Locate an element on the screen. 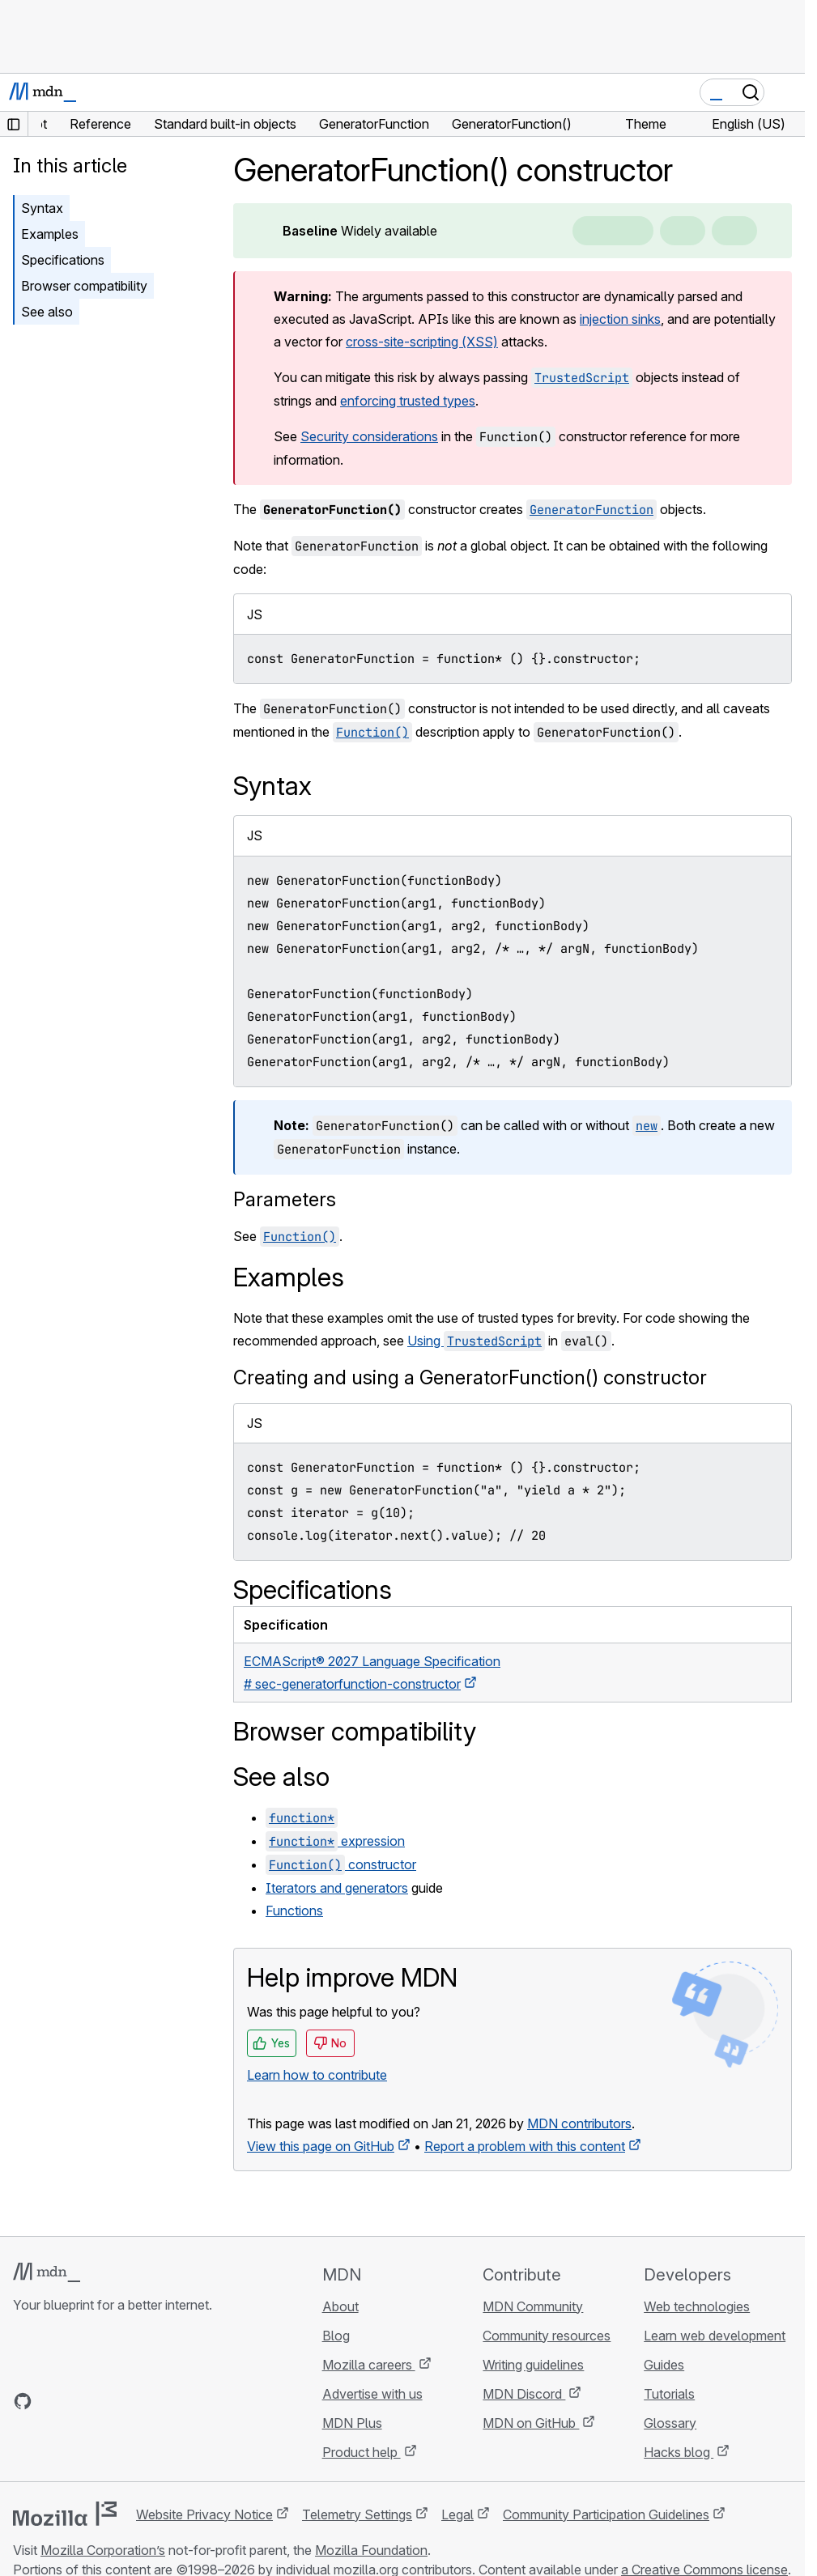 This screenshot has height=2576, width=817. Writing guidelines is located at coordinates (533, 2365).